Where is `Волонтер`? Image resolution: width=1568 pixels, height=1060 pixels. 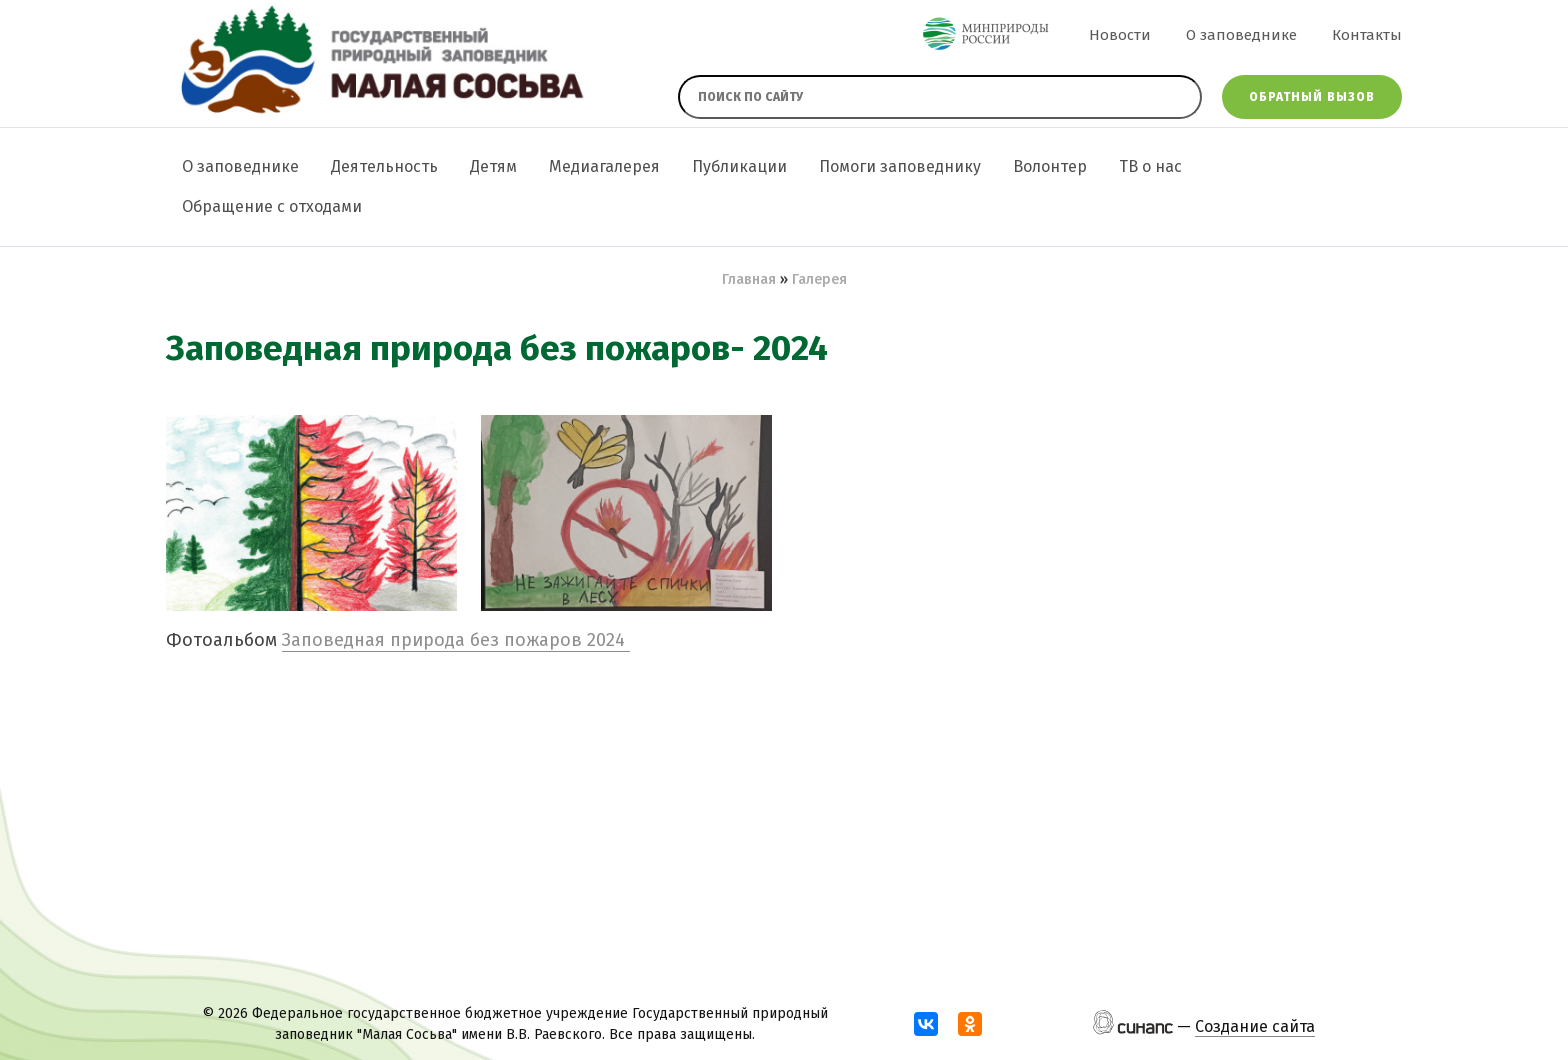
Волонтер is located at coordinates (1050, 166).